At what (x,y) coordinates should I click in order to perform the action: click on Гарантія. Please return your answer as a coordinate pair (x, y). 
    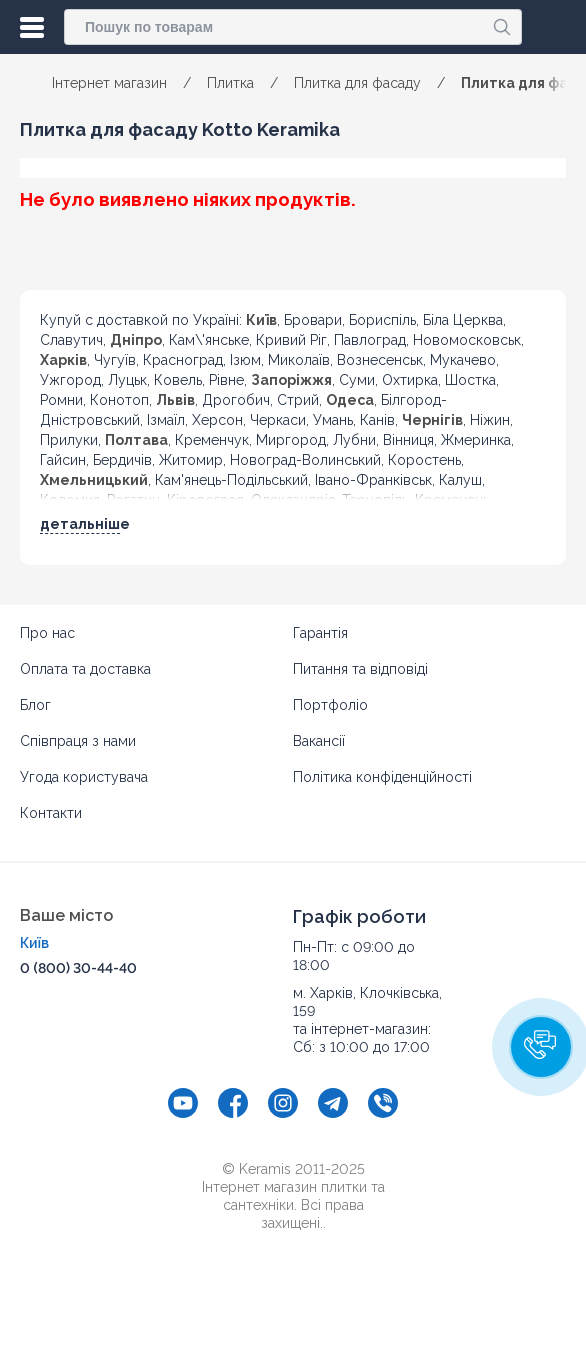
    Looking at the image, I should click on (320, 633).